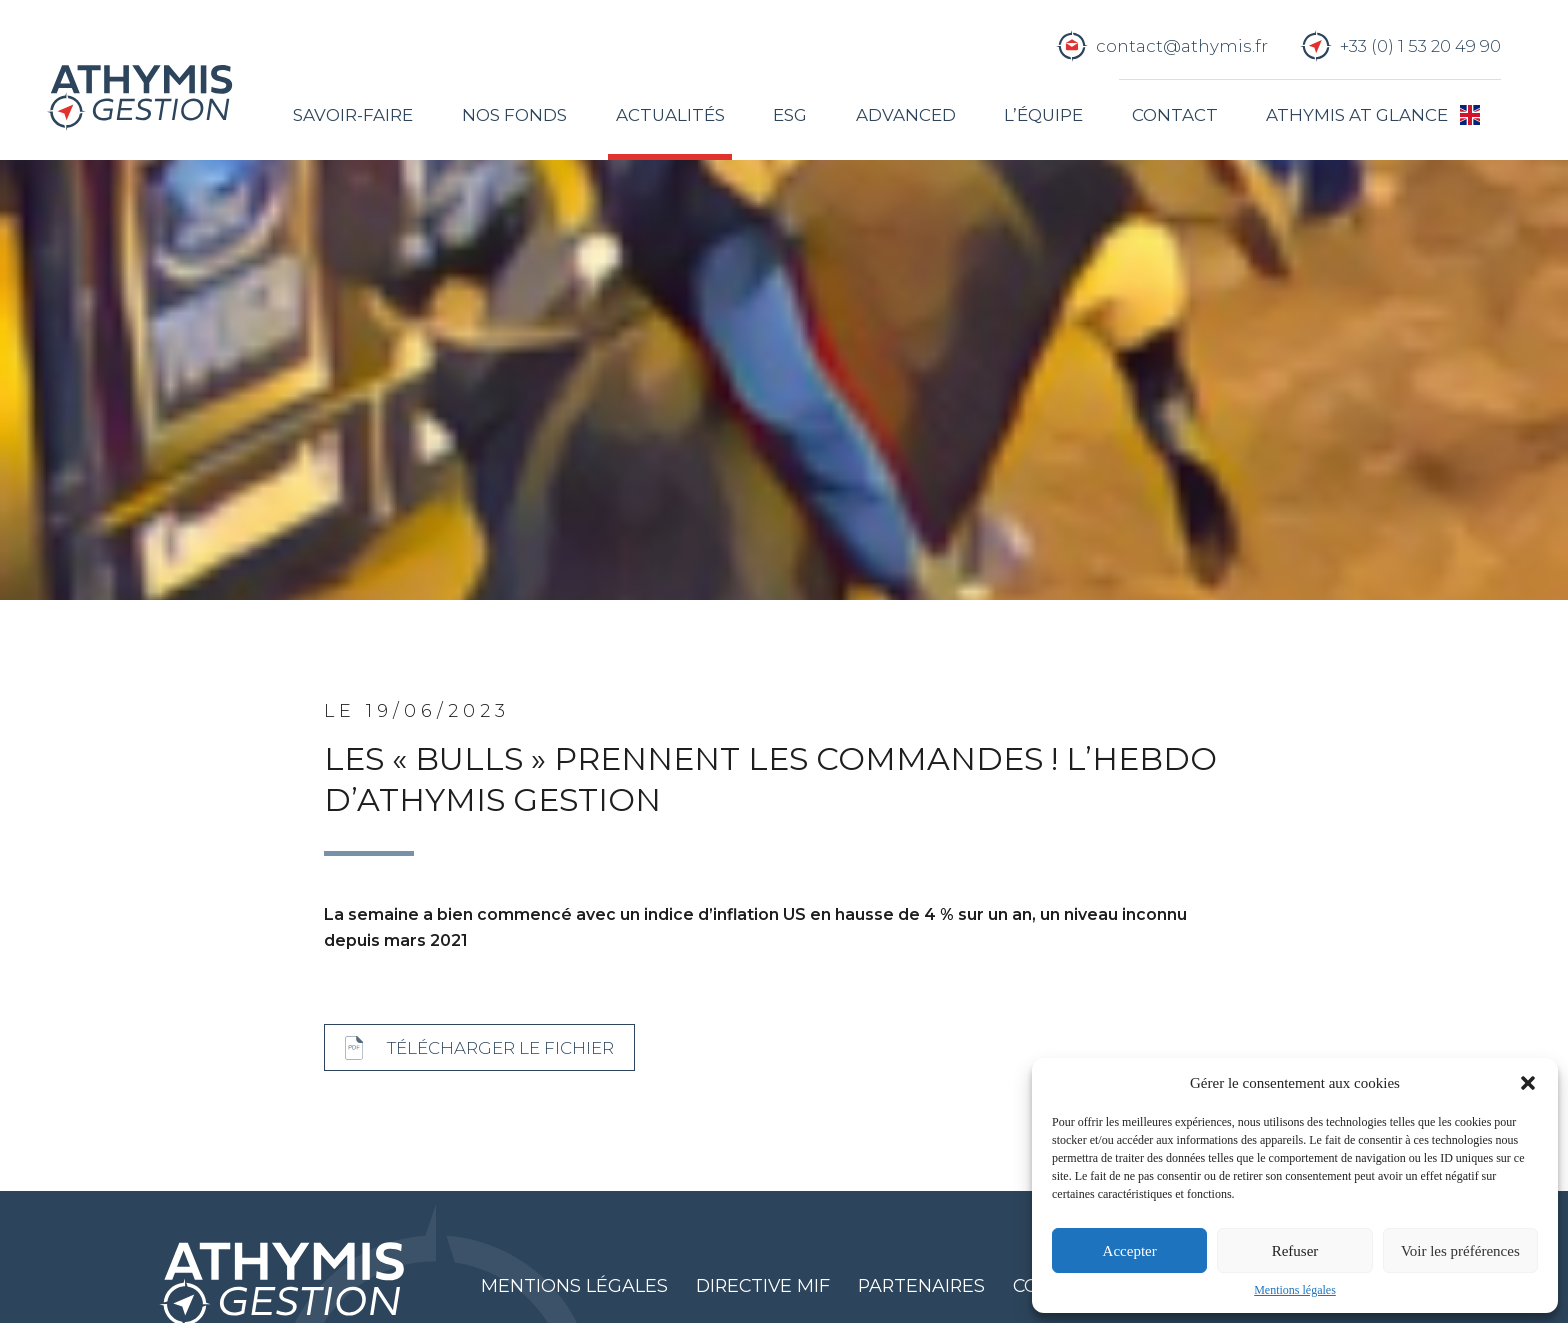  Describe the element at coordinates (1460, 1251) in the screenshot. I see `Voir les préférences` at that location.